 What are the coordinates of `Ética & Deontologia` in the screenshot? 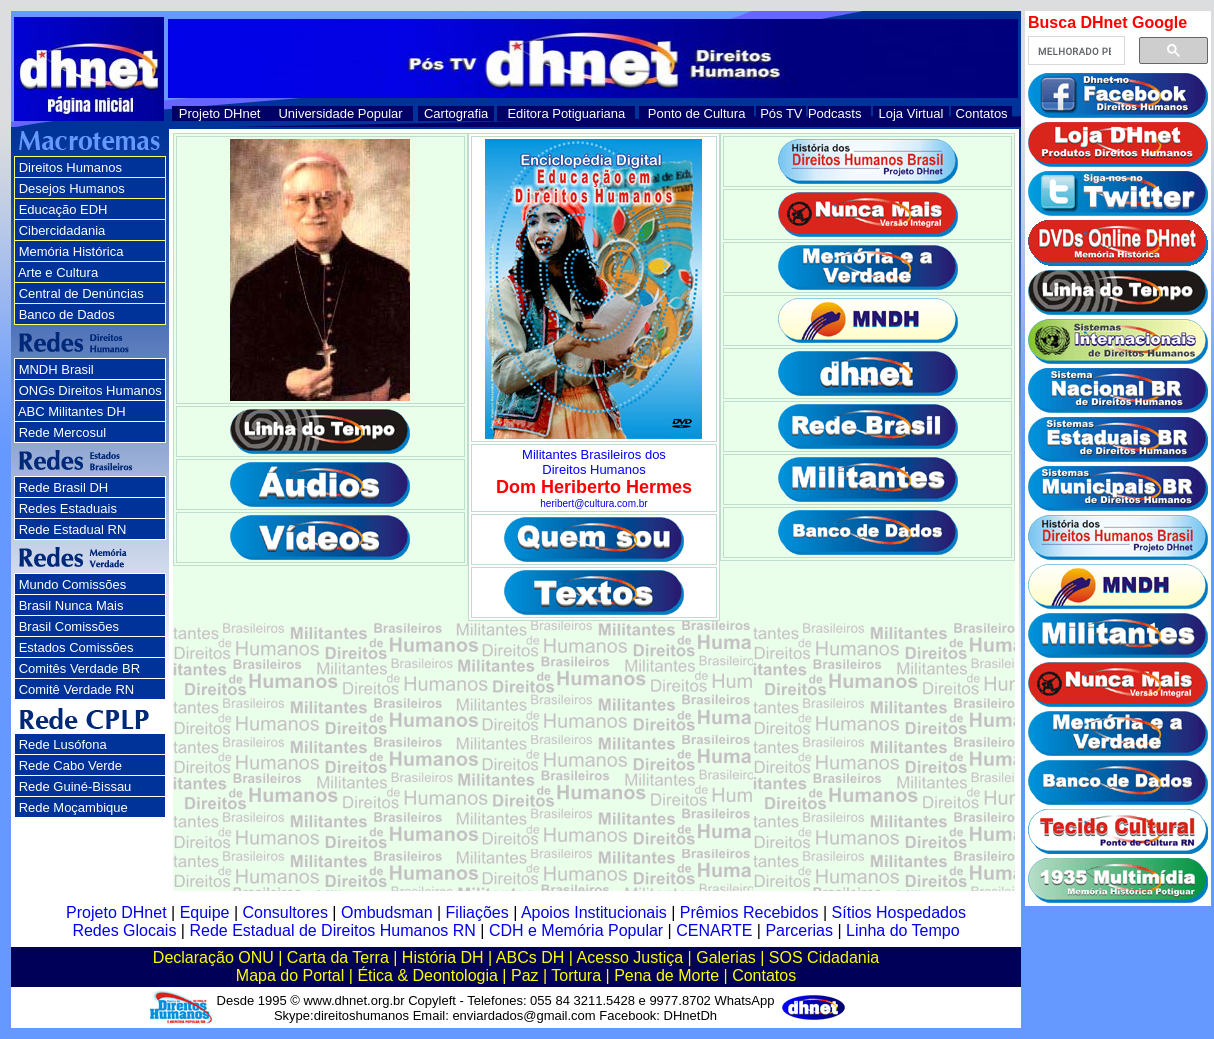 It's located at (427, 975).